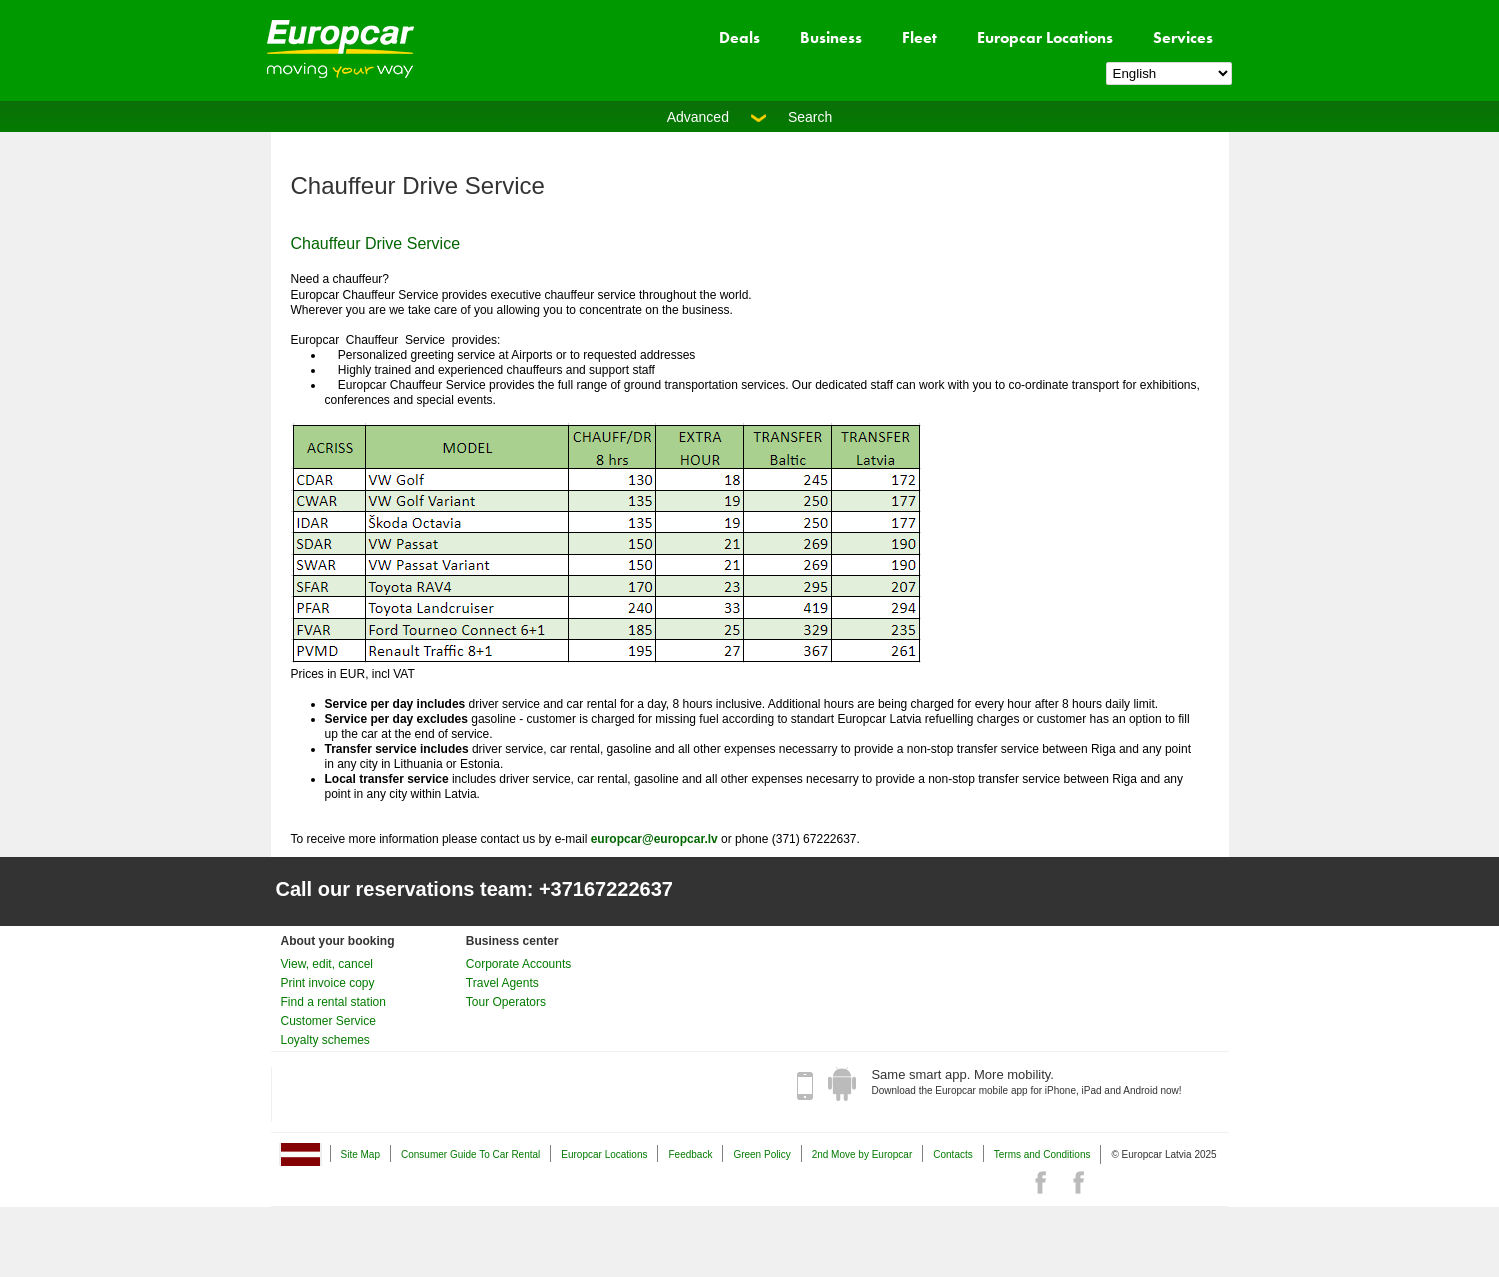 The height and width of the screenshot is (1277, 1499). I want to click on View, edit, cancel, so click(327, 964).